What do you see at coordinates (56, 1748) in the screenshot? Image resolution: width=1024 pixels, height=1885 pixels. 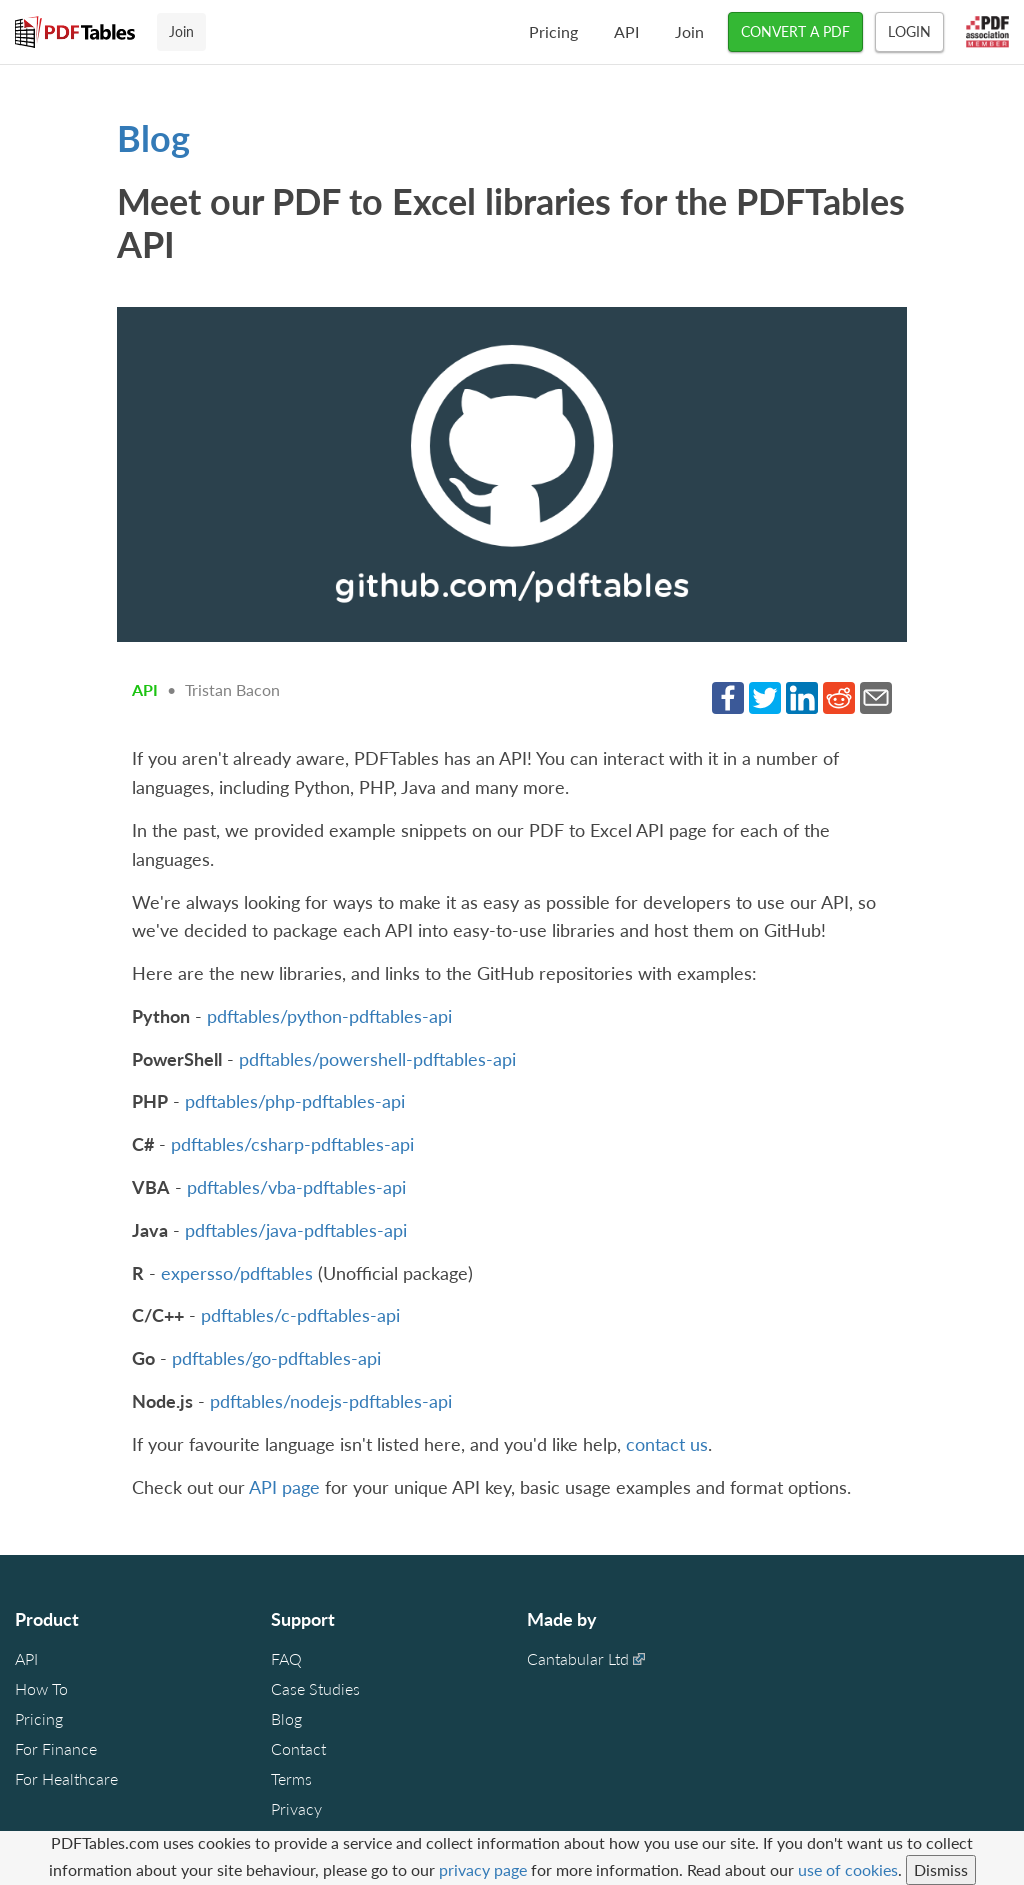 I see `For Finance` at bounding box center [56, 1748].